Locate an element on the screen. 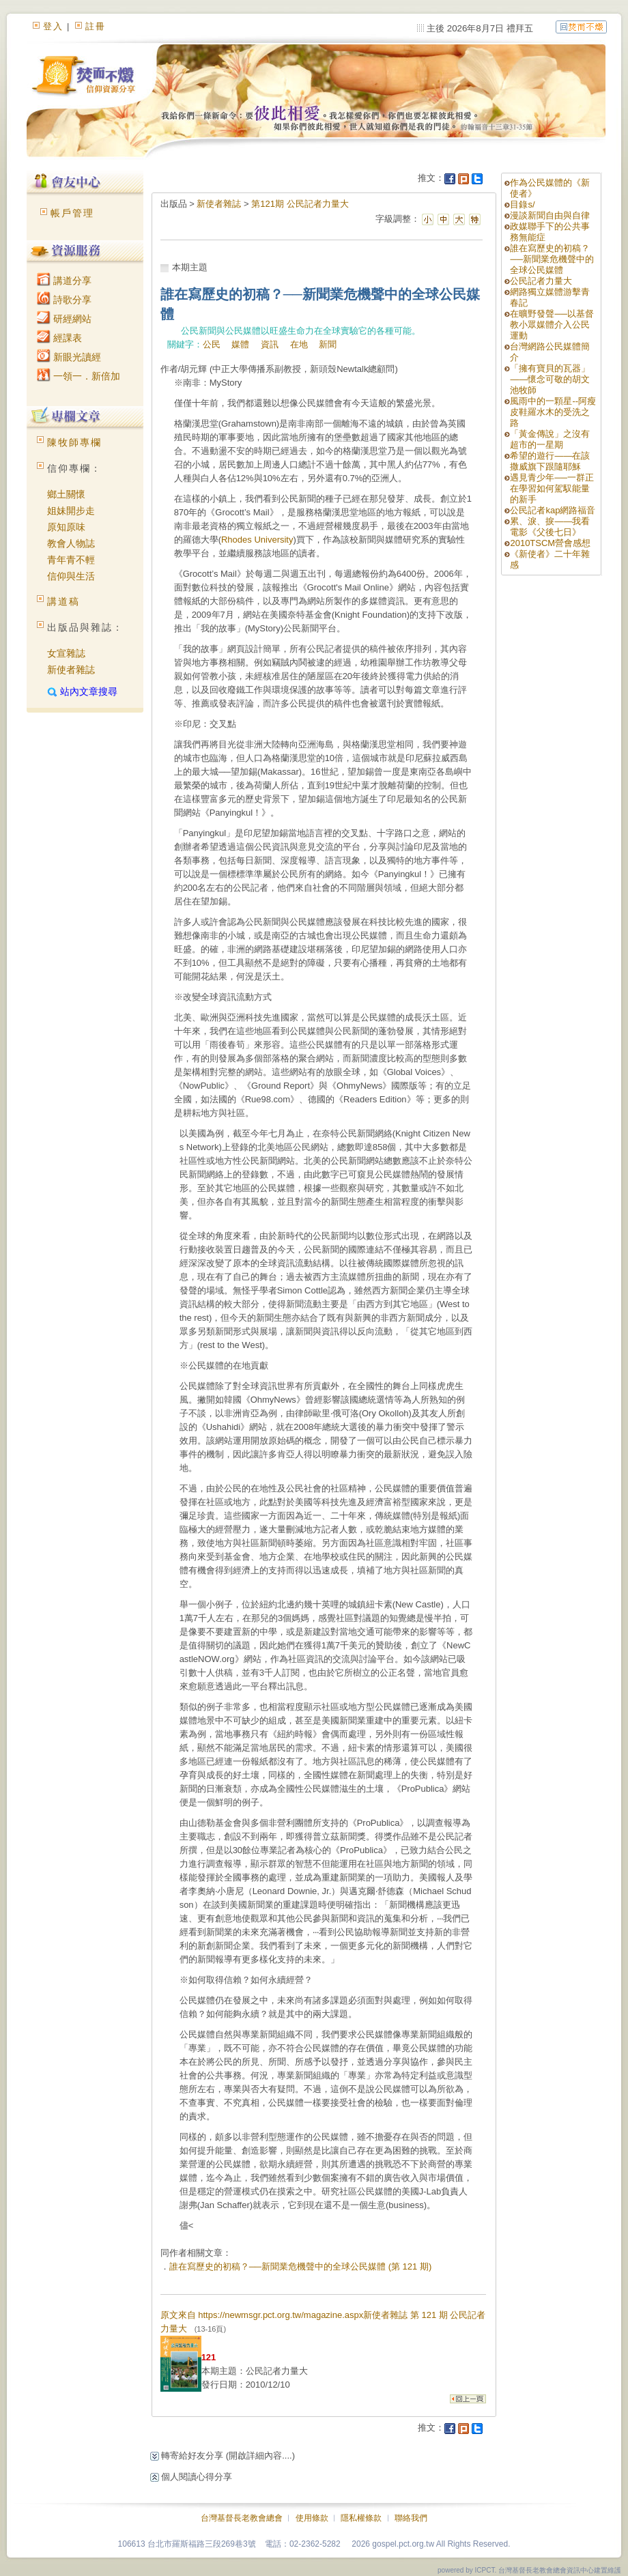 The height and width of the screenshot is (2576, 628). 鄉土關懷 is located at coordinates (66, 494).